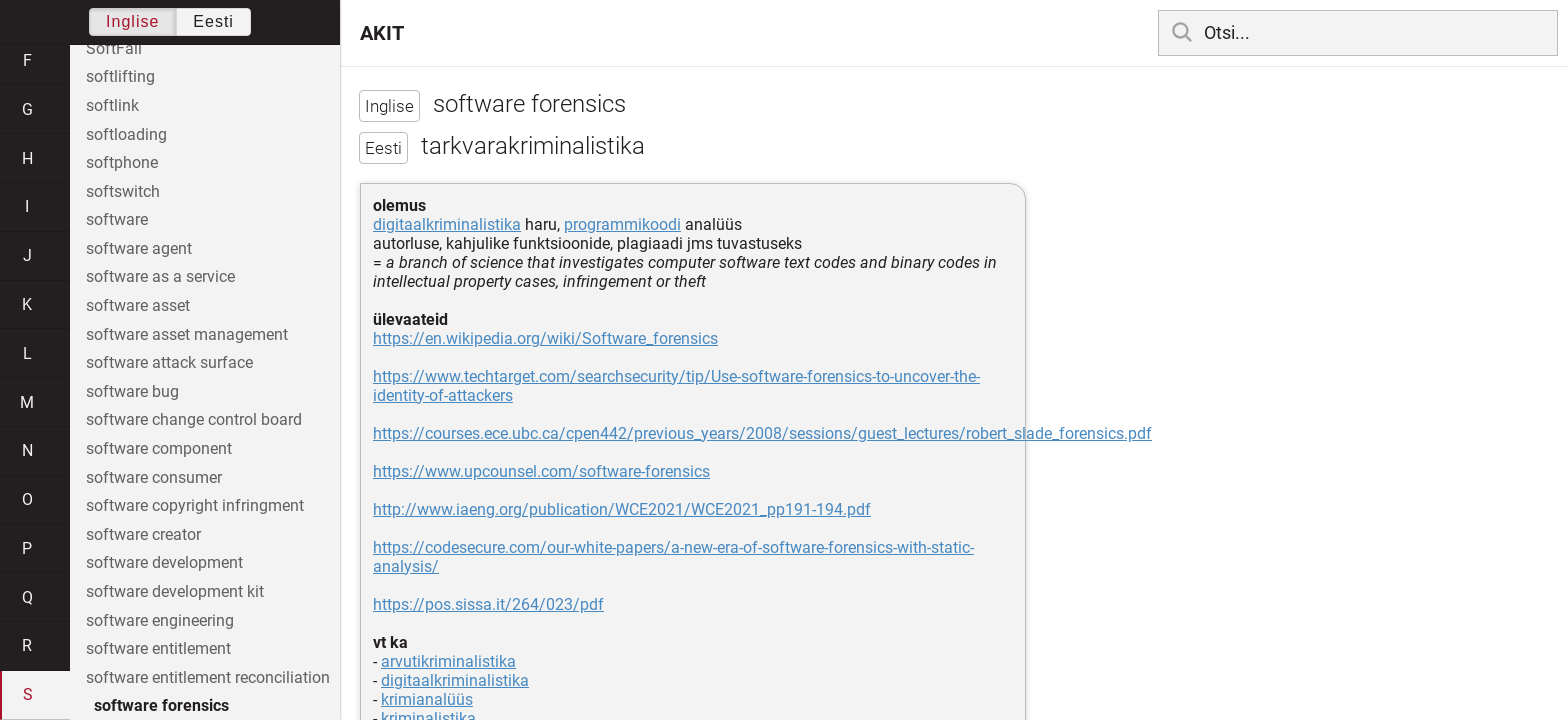 This screenshot has height=720, width=1568. What do you see at coordinates (195, 505) in the screenshot?
I see `software copyright infringment` at bounding box center [195, 505].